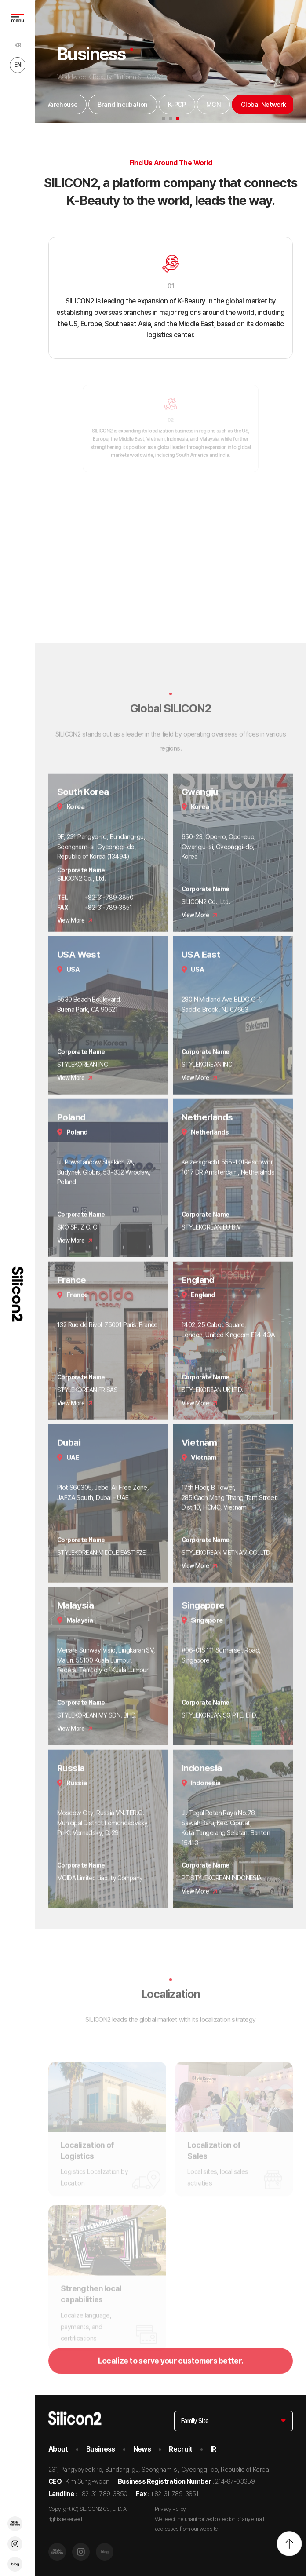  What do you see at coordinates (122, 105) in the screenshot?
I see `Brand Incubation` at bounding box center [122, 105].